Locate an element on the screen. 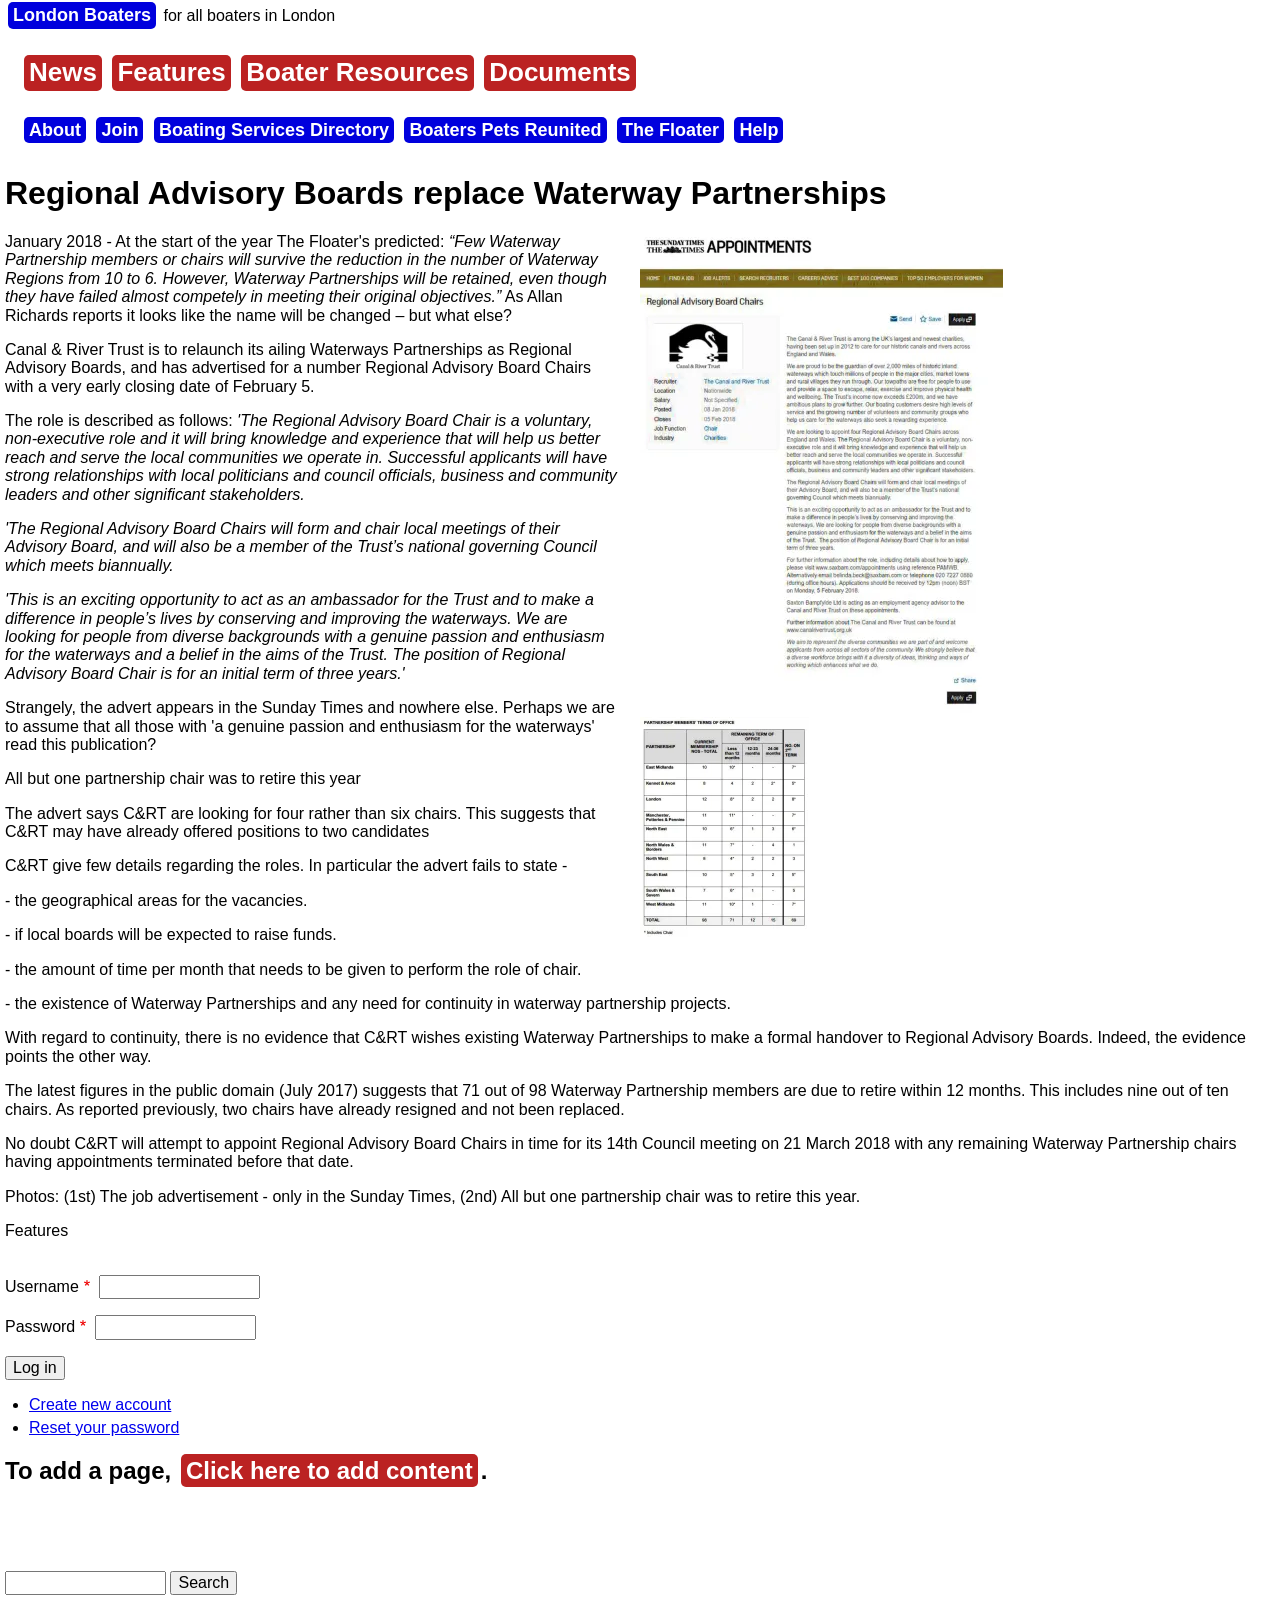 The height and width of the screenshot is (1621, 1280). Boaters Pets Reunited is located at coordinates (505, 130).